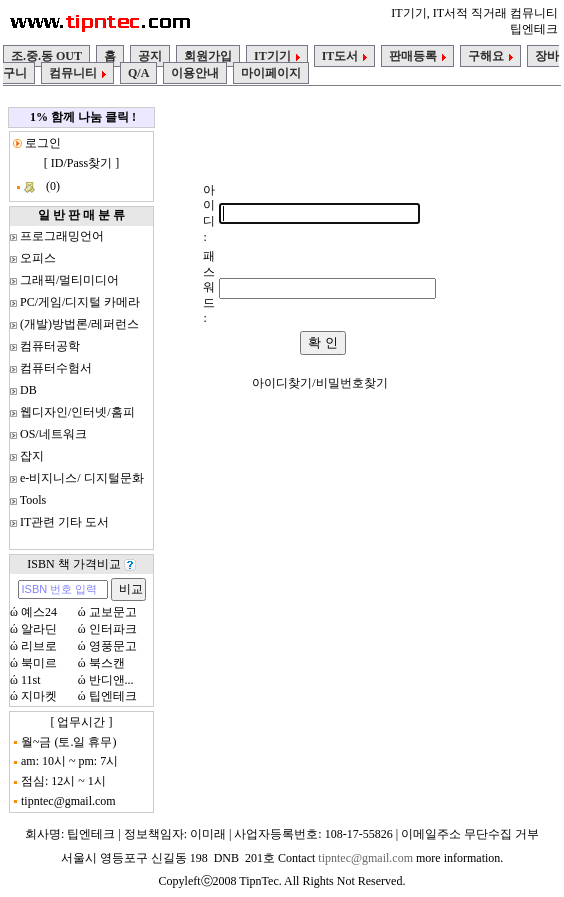 The height and width of the screenshot is (897, 564). What do you see at coordinates (345, 56) in the screenshot?
I see `IT도서` at bounding box center [345, 56].